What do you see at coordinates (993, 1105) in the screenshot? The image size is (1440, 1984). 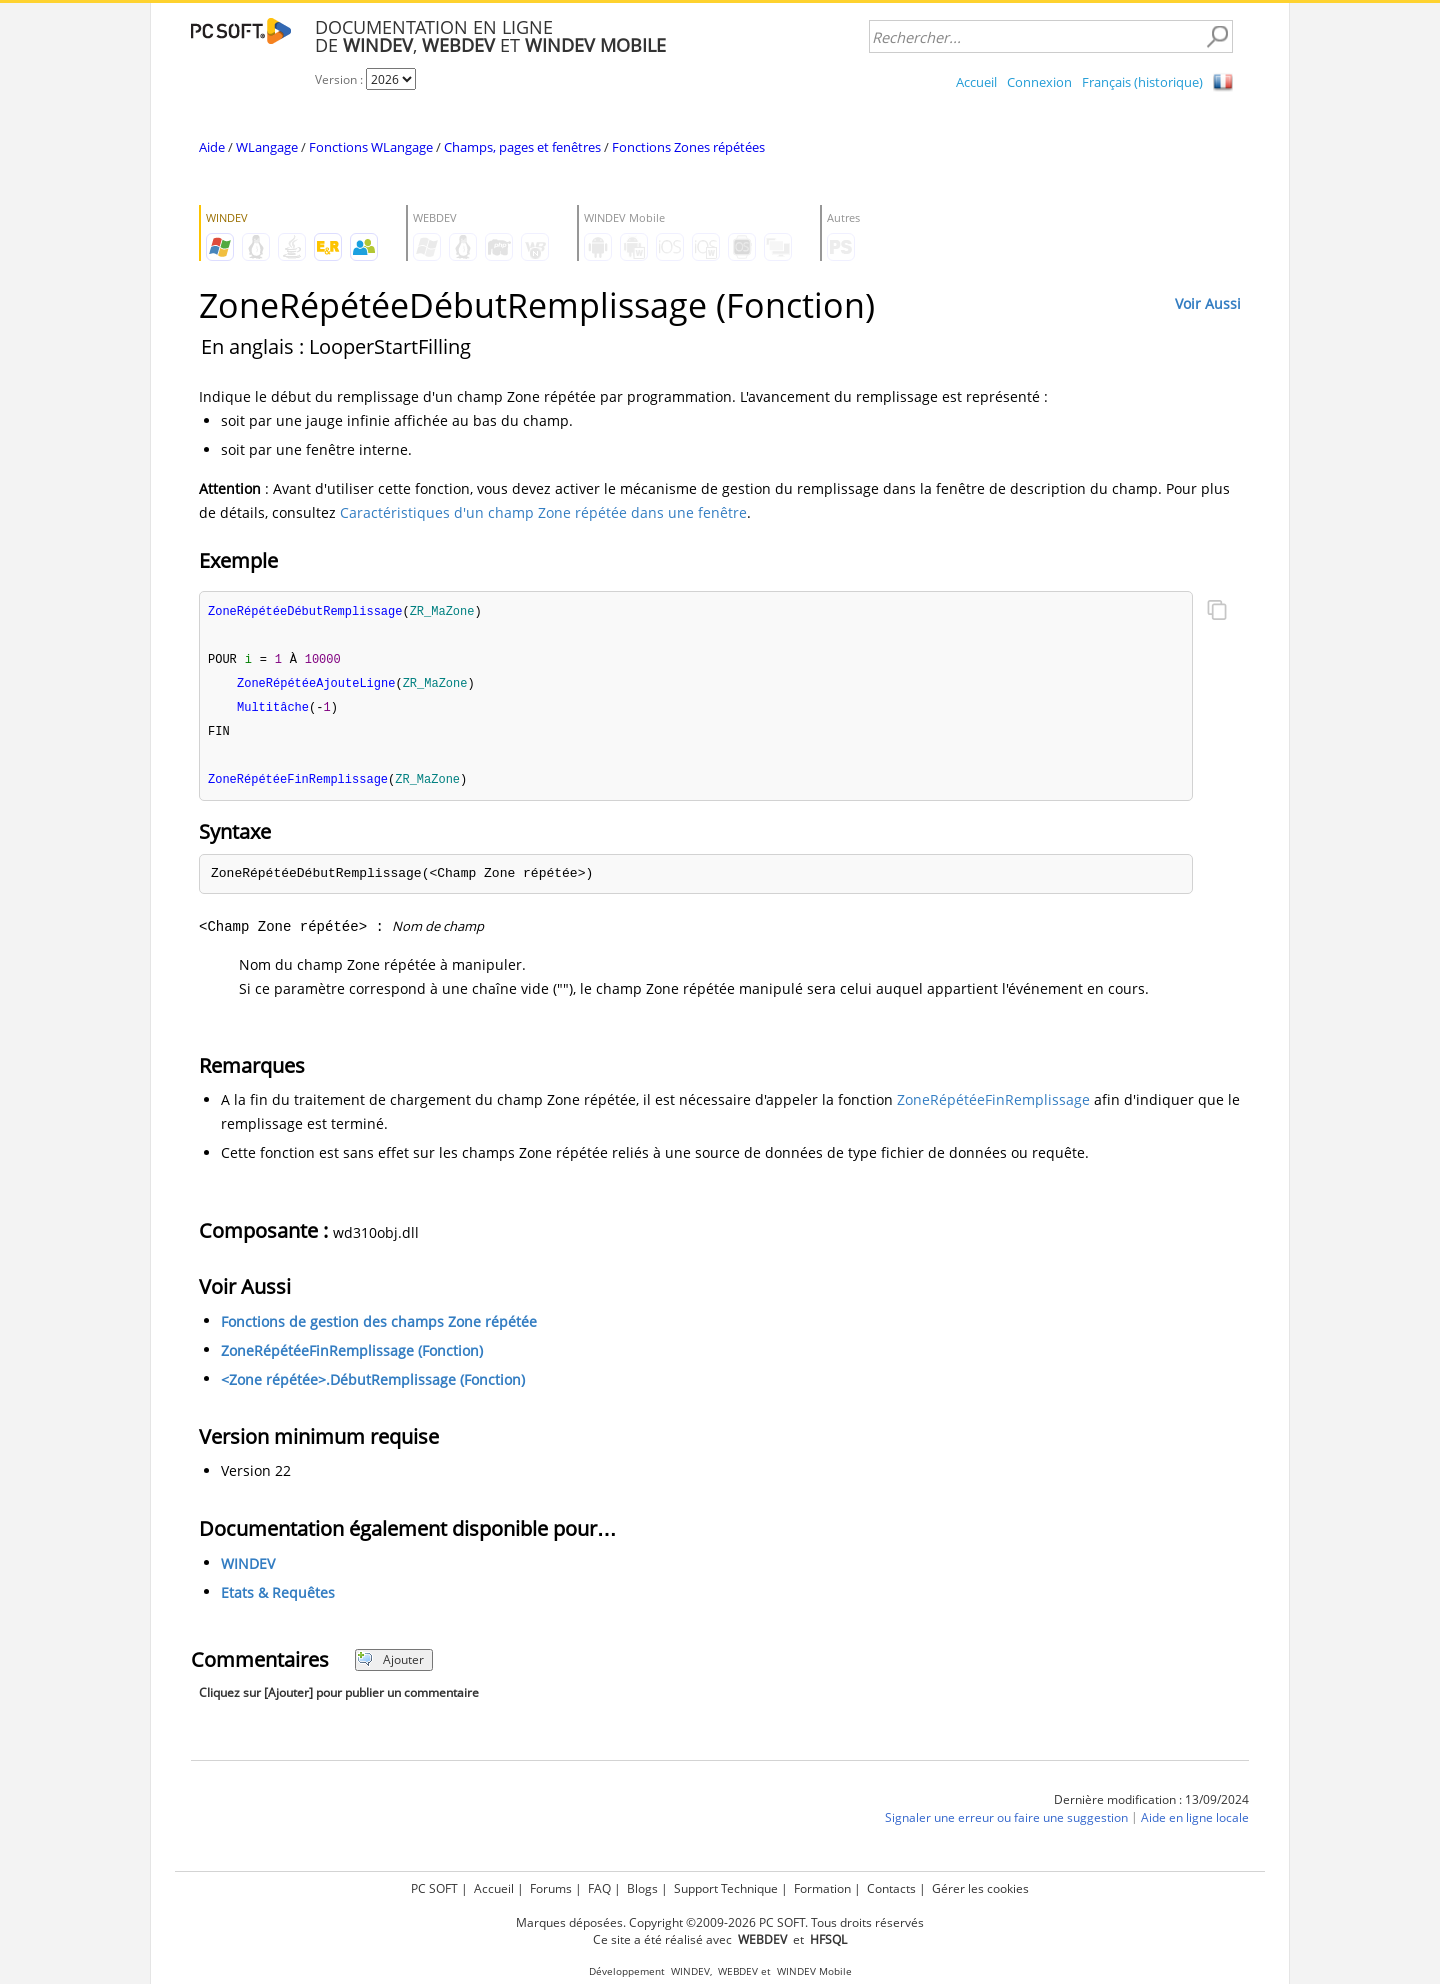 I see `ZoneRépétéeFinRemplissage` at bounding box center [993, 1105].